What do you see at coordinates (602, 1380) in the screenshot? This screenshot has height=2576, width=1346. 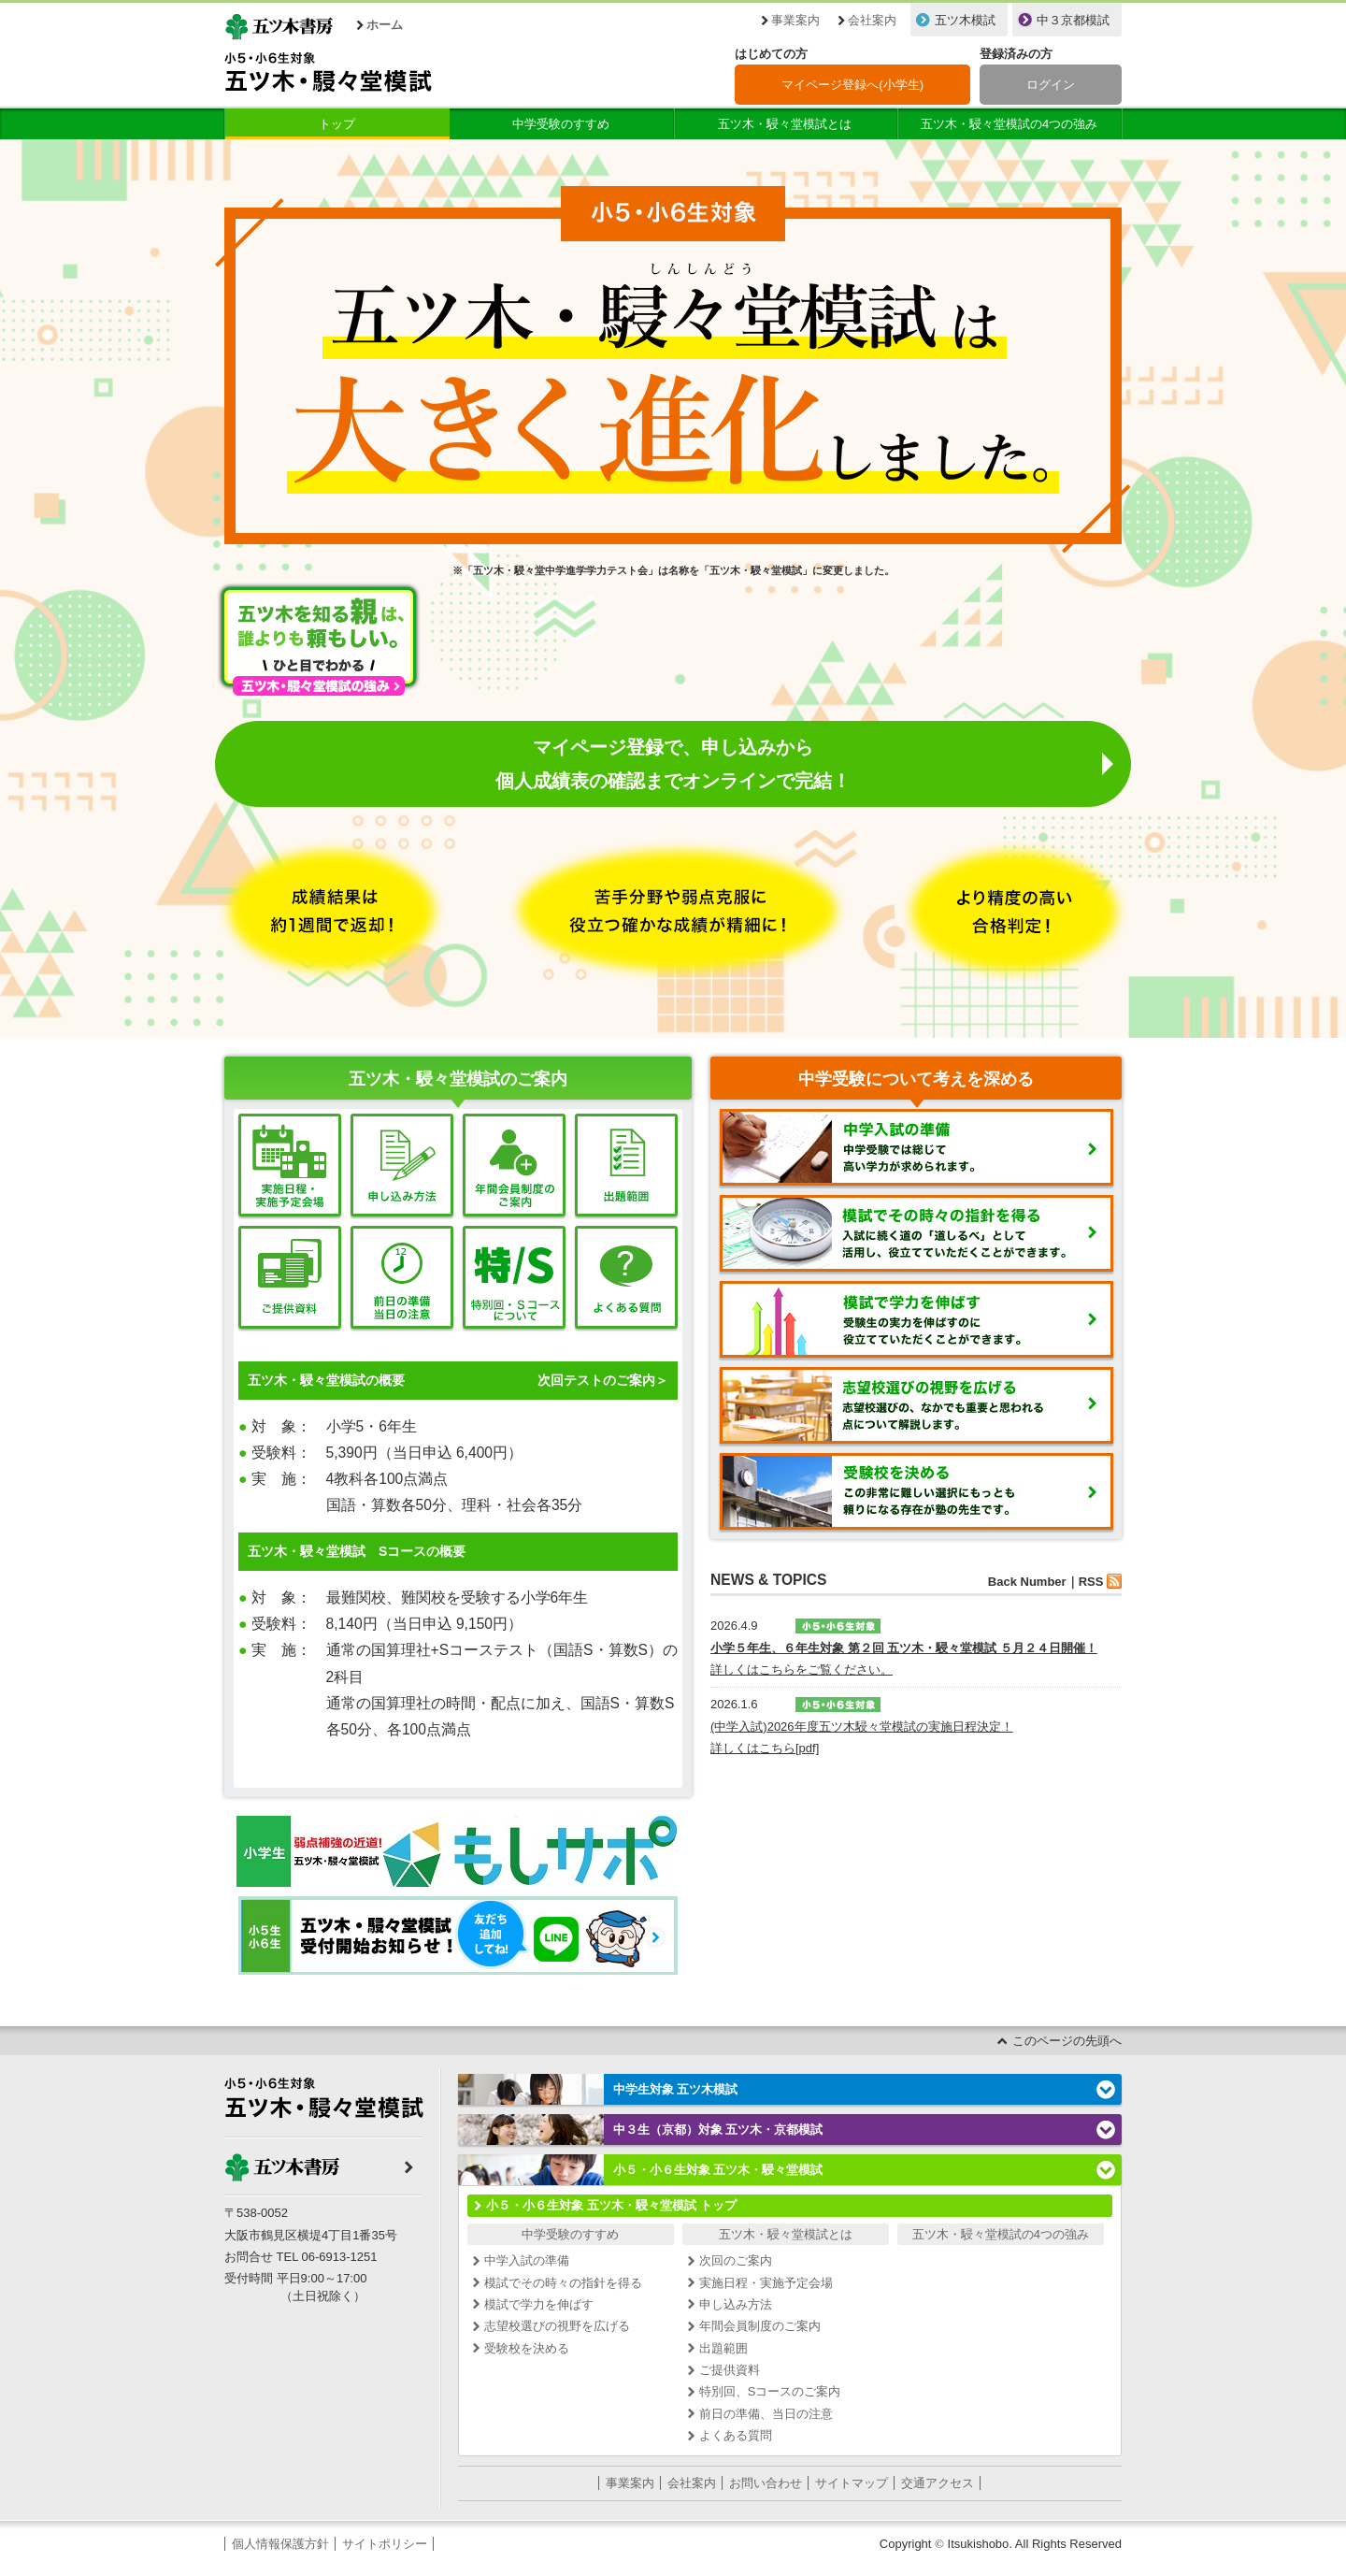 I see `次回テストのご案内＞` at bounding box center [602, 1380].